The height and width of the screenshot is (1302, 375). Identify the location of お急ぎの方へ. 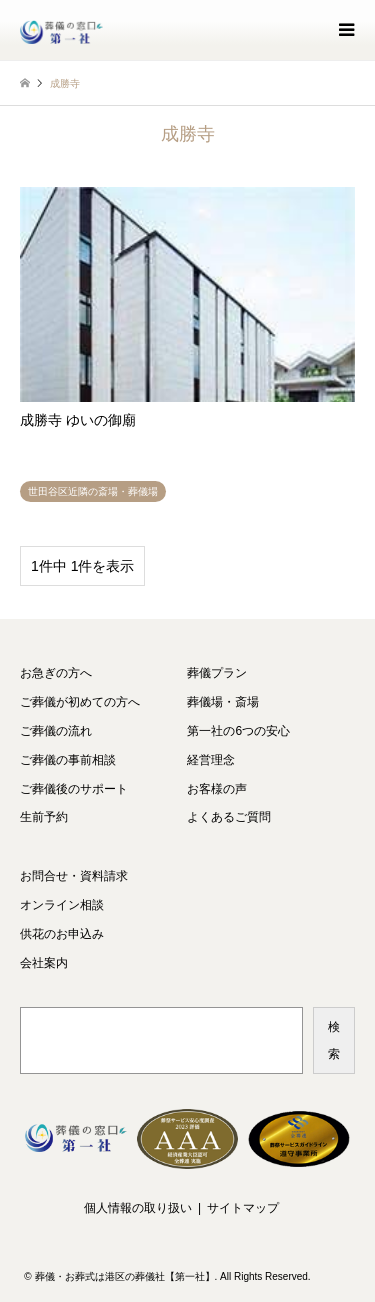
(56, 673).